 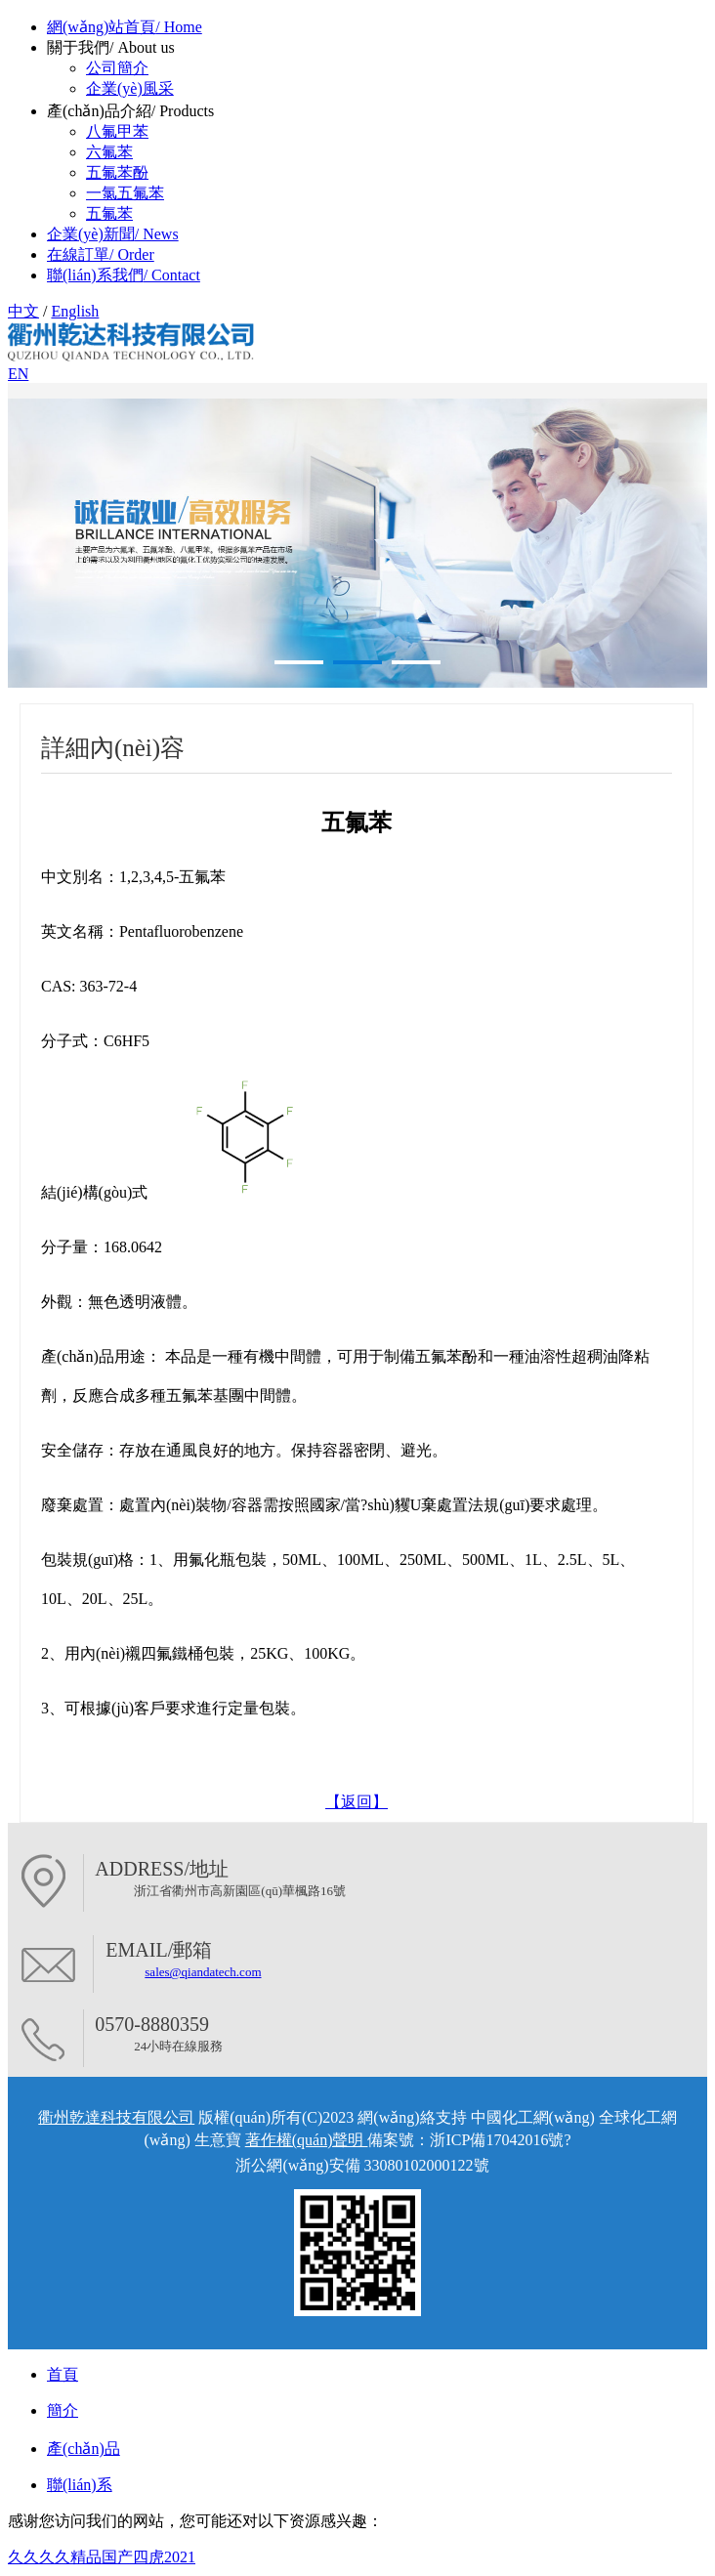 What do you see at coordinates (18, 373) in the screenshot?
I see `EN` at bounding box center [18, 373].